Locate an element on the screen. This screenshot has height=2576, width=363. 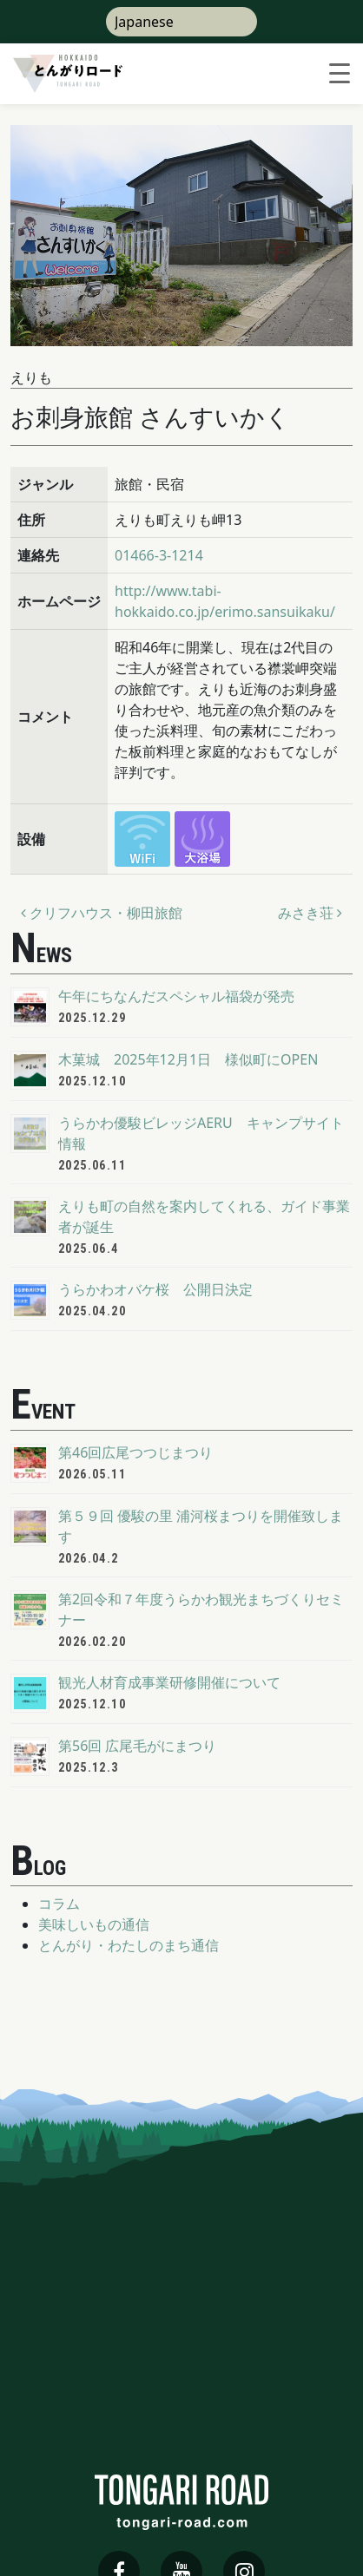
とんがり・わたしのまち通信 is located at coordinates (128, 1945).